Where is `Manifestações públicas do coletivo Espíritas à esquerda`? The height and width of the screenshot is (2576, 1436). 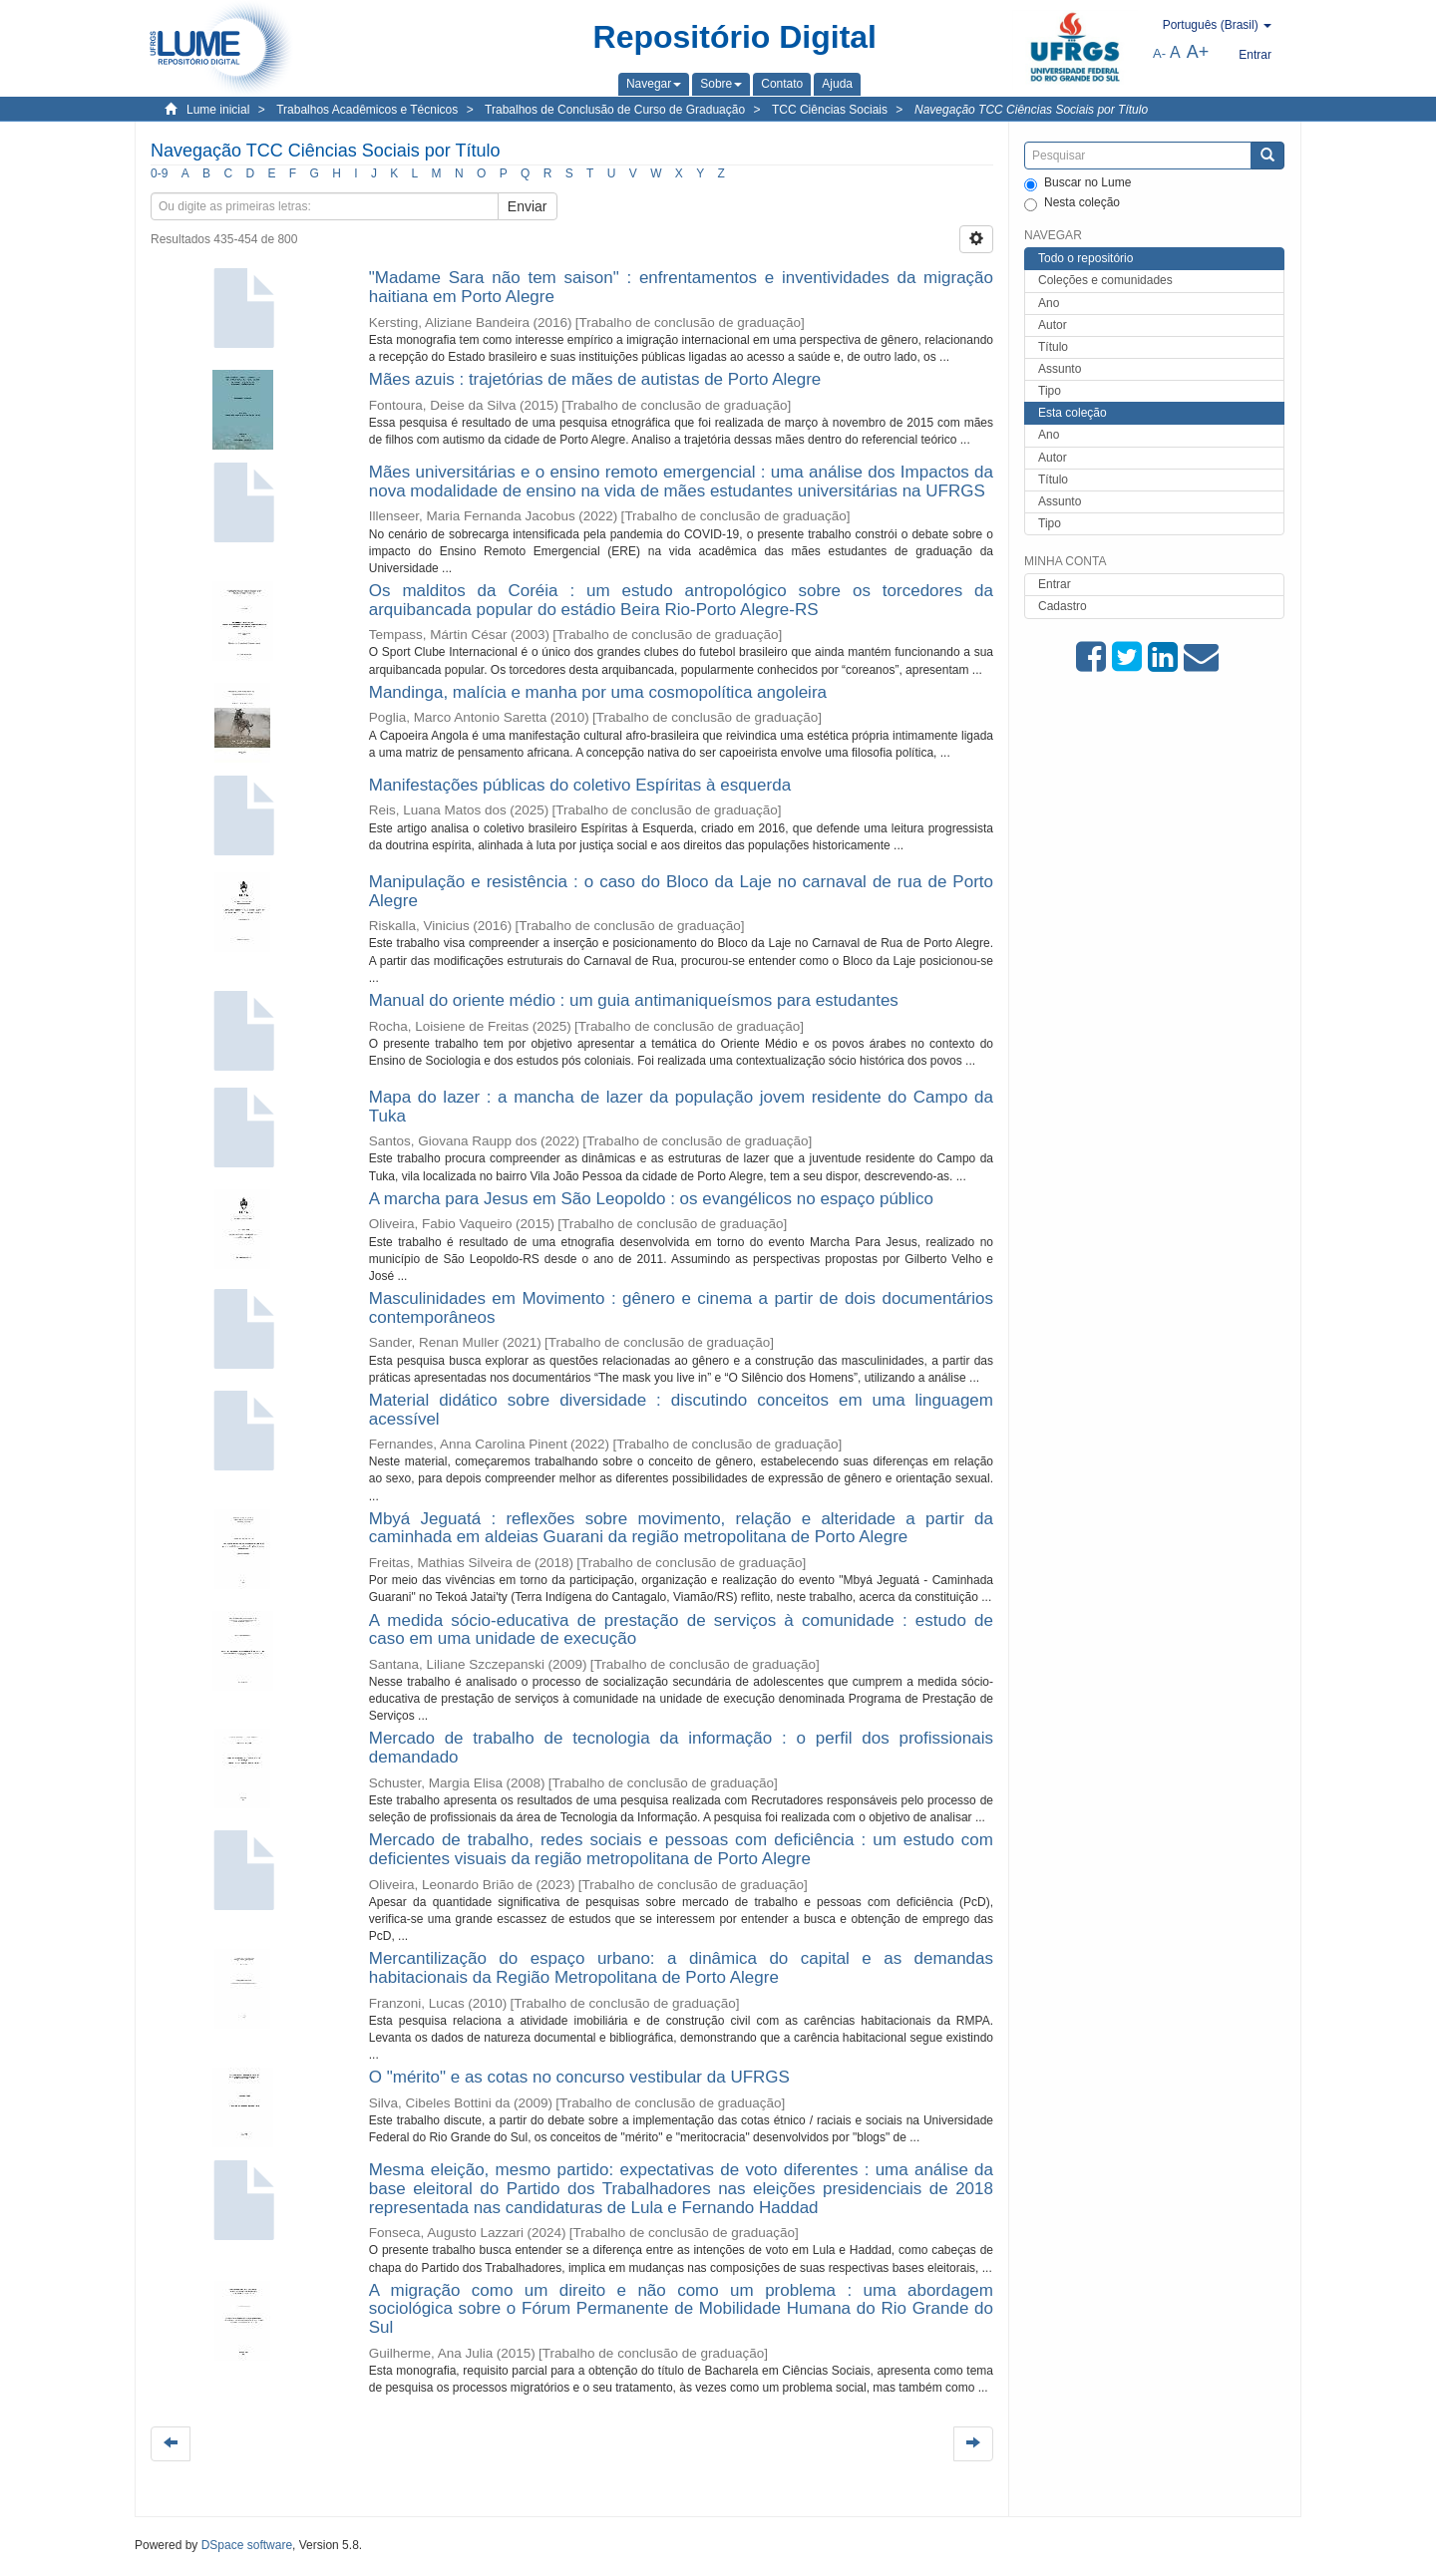
Manifestações públicas do coletivo Espíritas à esquerda is located at coordinates (580, 785).